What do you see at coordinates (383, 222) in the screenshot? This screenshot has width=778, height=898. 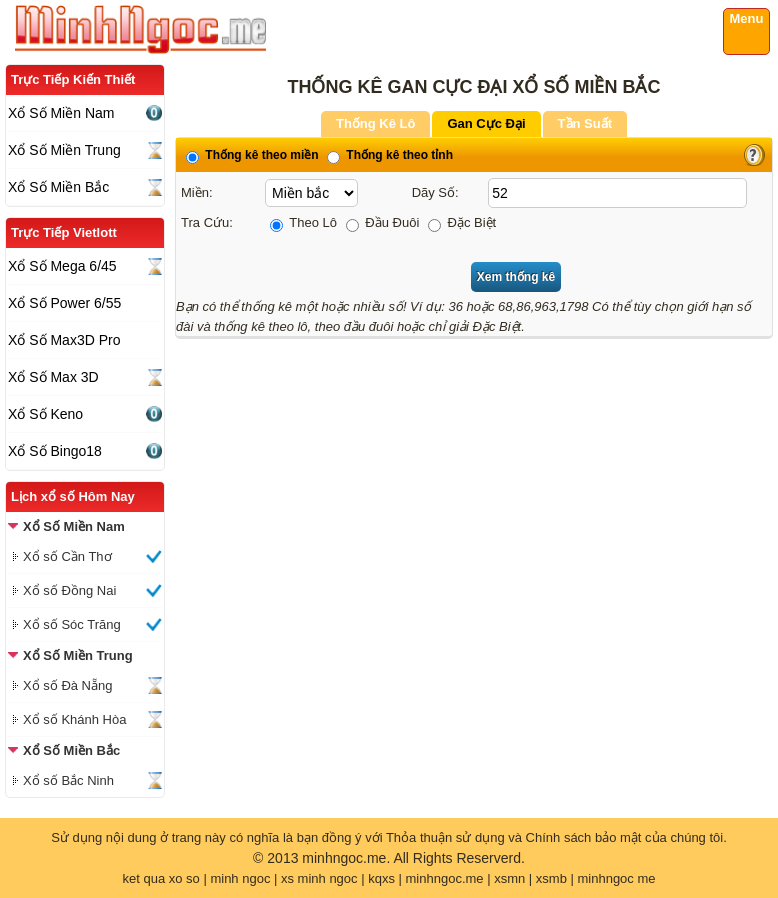 I see `Đầu Đuôi` at bounding box center [383, 222].